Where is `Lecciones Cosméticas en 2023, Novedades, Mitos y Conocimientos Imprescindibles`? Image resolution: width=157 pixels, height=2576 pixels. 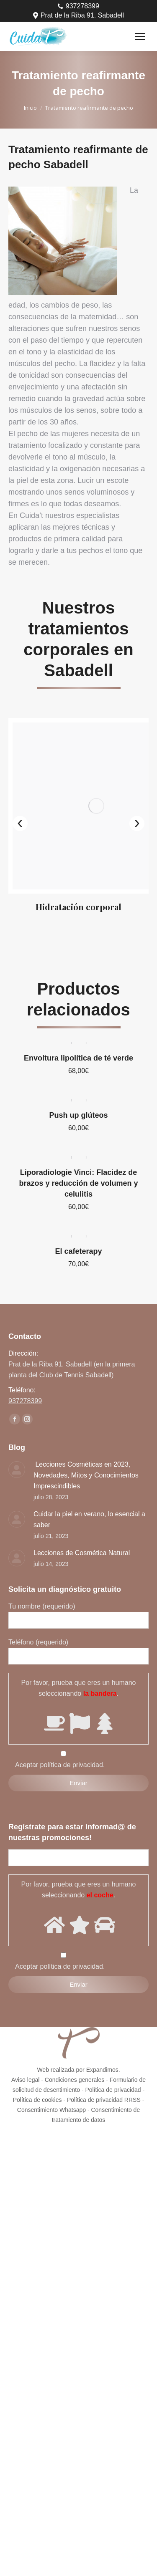
Lecciones Cosméticas en 2023, Novedades, Mitos y Conocimientos Imprescindibles is located at coordinates (86, 1445).